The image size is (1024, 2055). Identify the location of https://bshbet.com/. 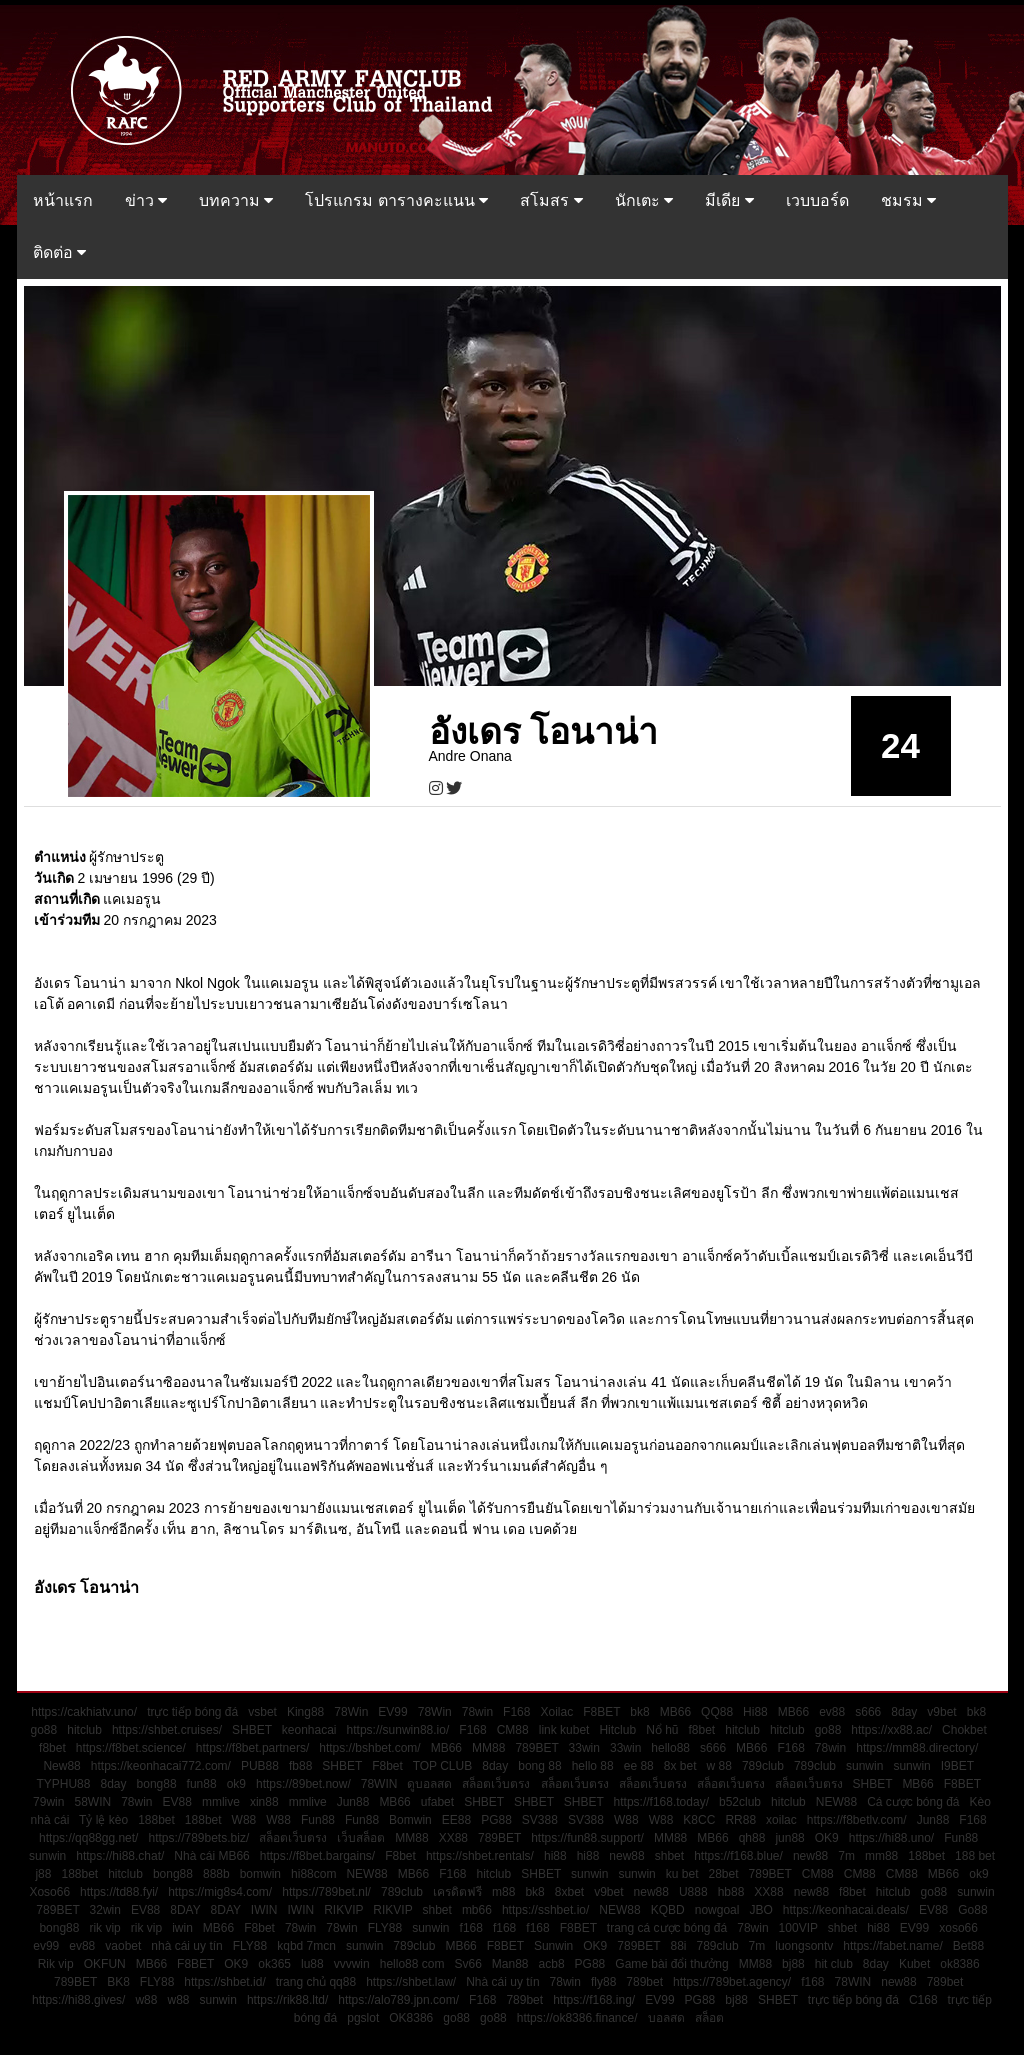
(369, 1748).